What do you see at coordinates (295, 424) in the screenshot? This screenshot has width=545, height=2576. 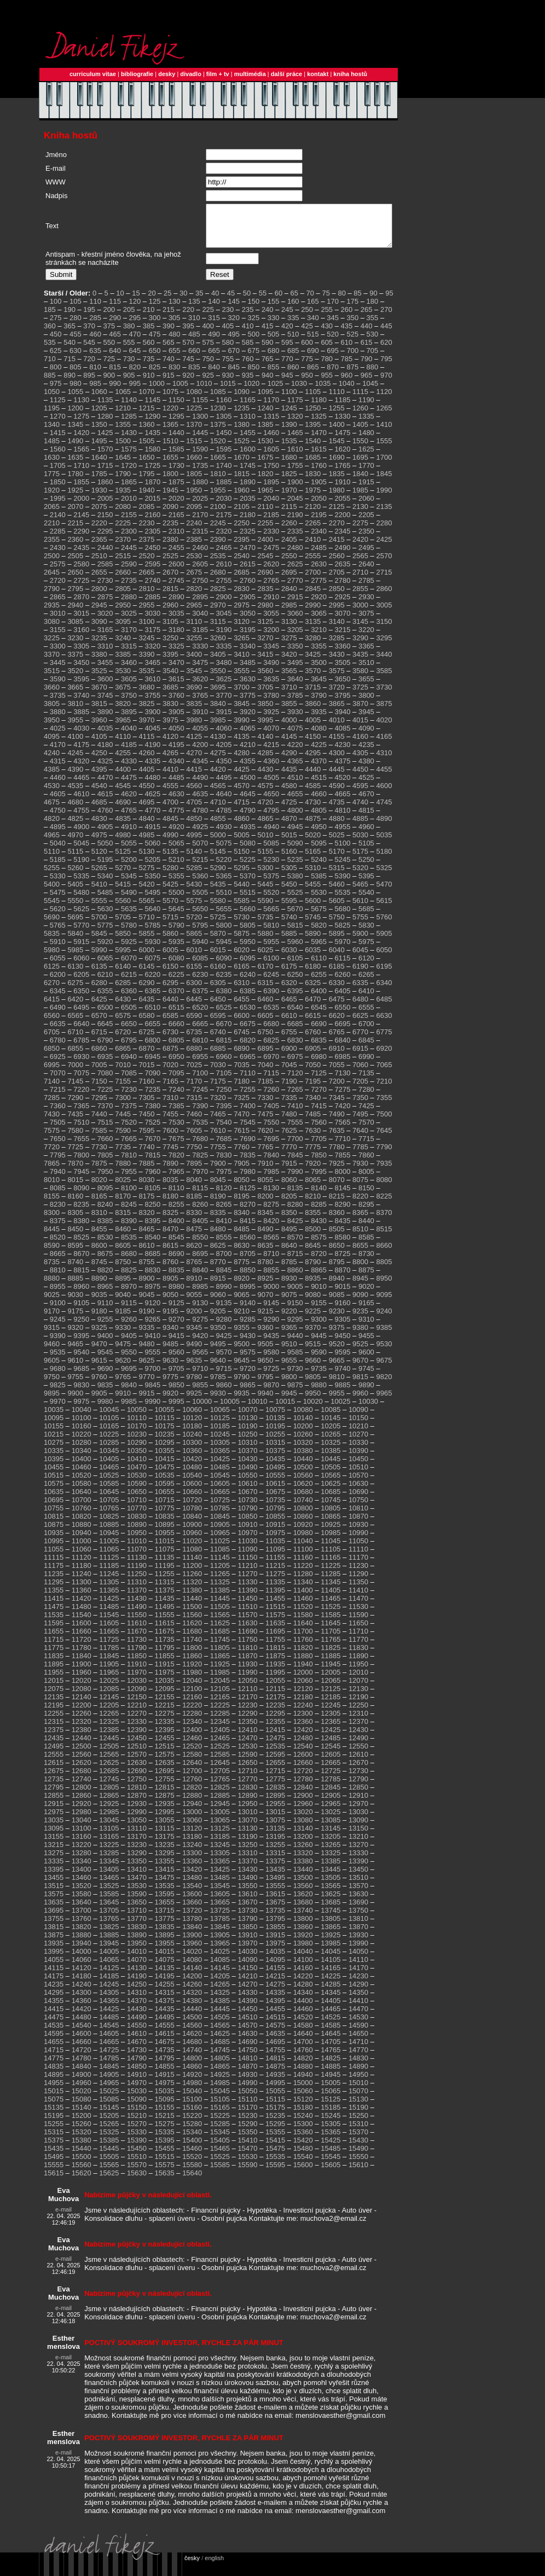 I see `1320` at bounding box center [295, 424].